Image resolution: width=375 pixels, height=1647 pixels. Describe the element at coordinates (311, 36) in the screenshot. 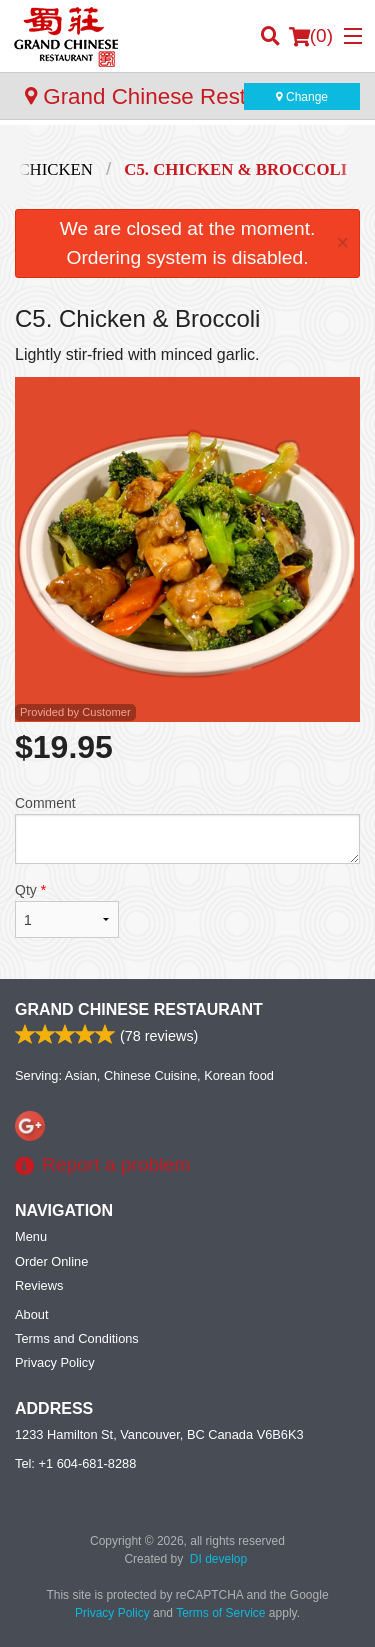

I see `( )` at that location.